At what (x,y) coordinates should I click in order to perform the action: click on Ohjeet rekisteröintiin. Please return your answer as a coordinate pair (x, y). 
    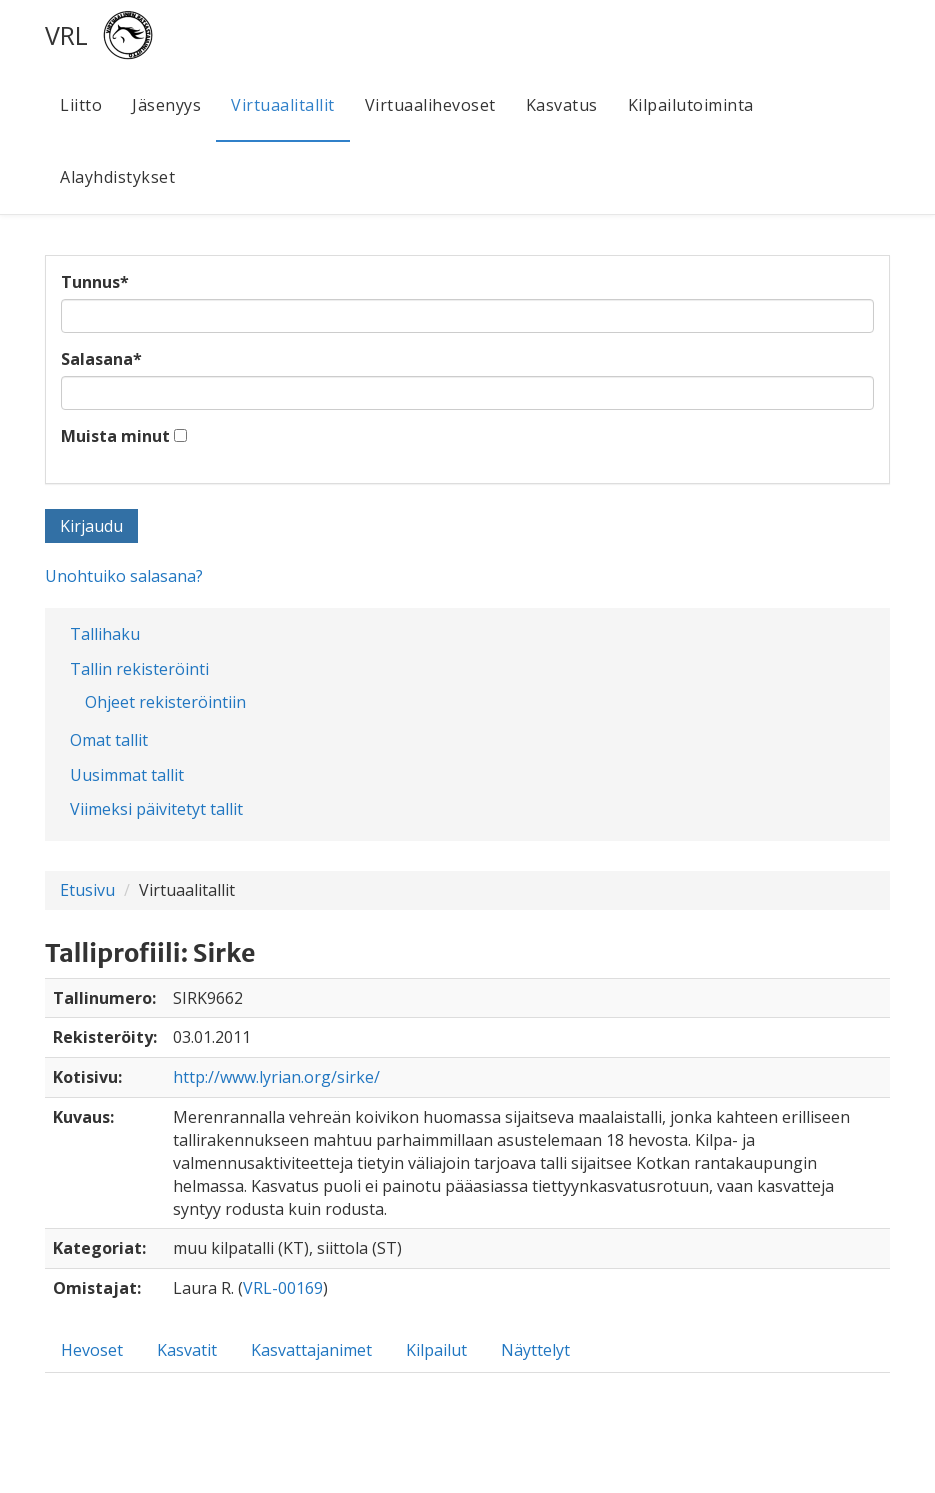
    Looking at the image, I should click on (165, 702).